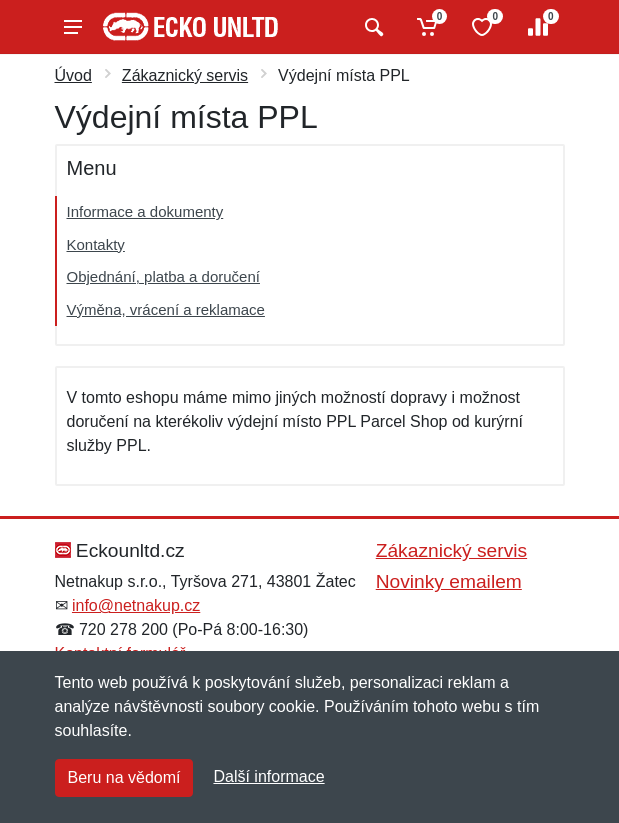 This screenshot has height=823, width=619. What do you see at coordinates (268, 776) in the screenshot?
I see `Další informace` at bounding box center [268, 776].